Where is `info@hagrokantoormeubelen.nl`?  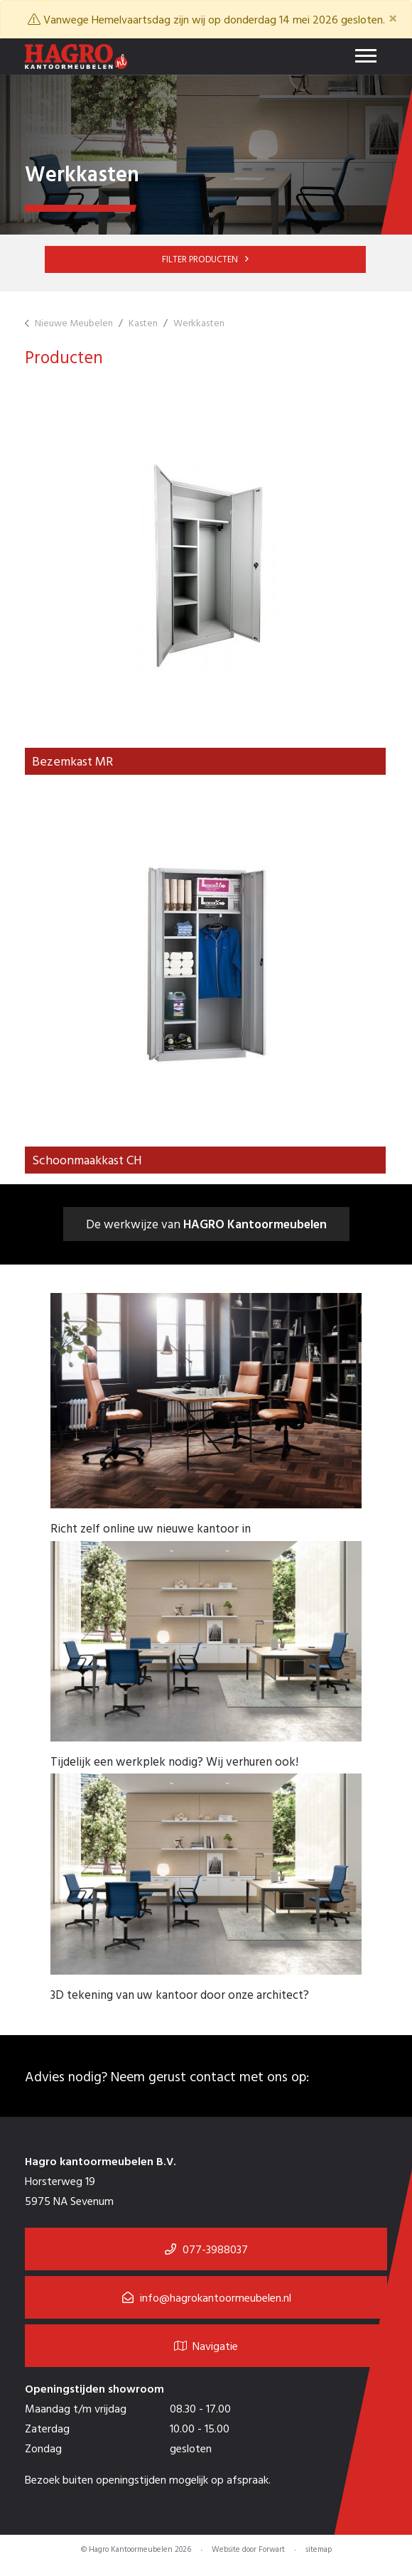
info@hagrokantoormeubelen.nl is located at coordinates (215, 2298).